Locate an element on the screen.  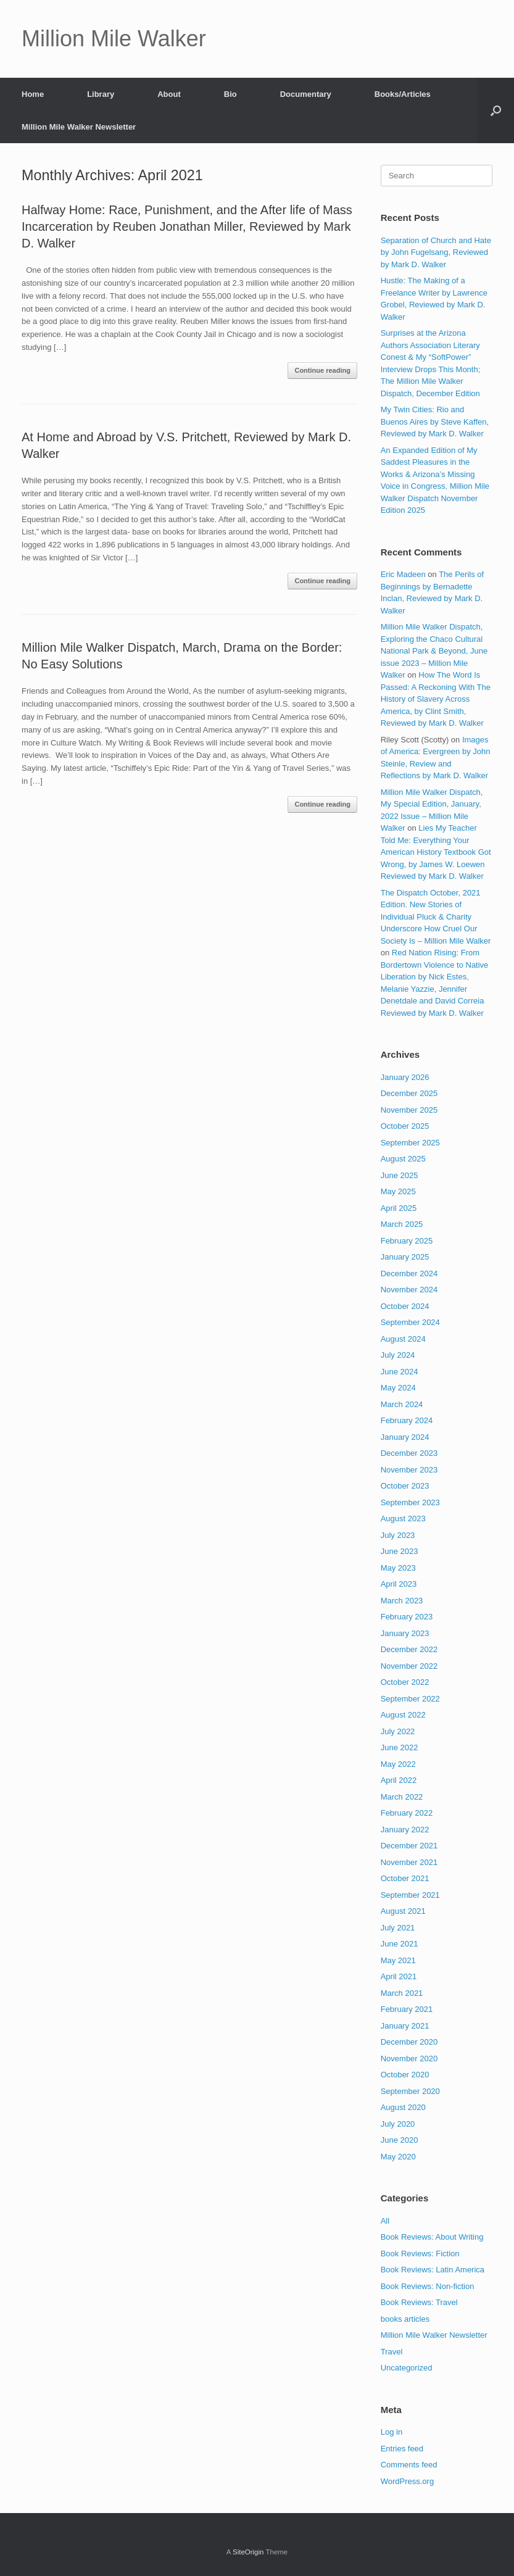
May 2025 is located at coordinates (398, 1191).